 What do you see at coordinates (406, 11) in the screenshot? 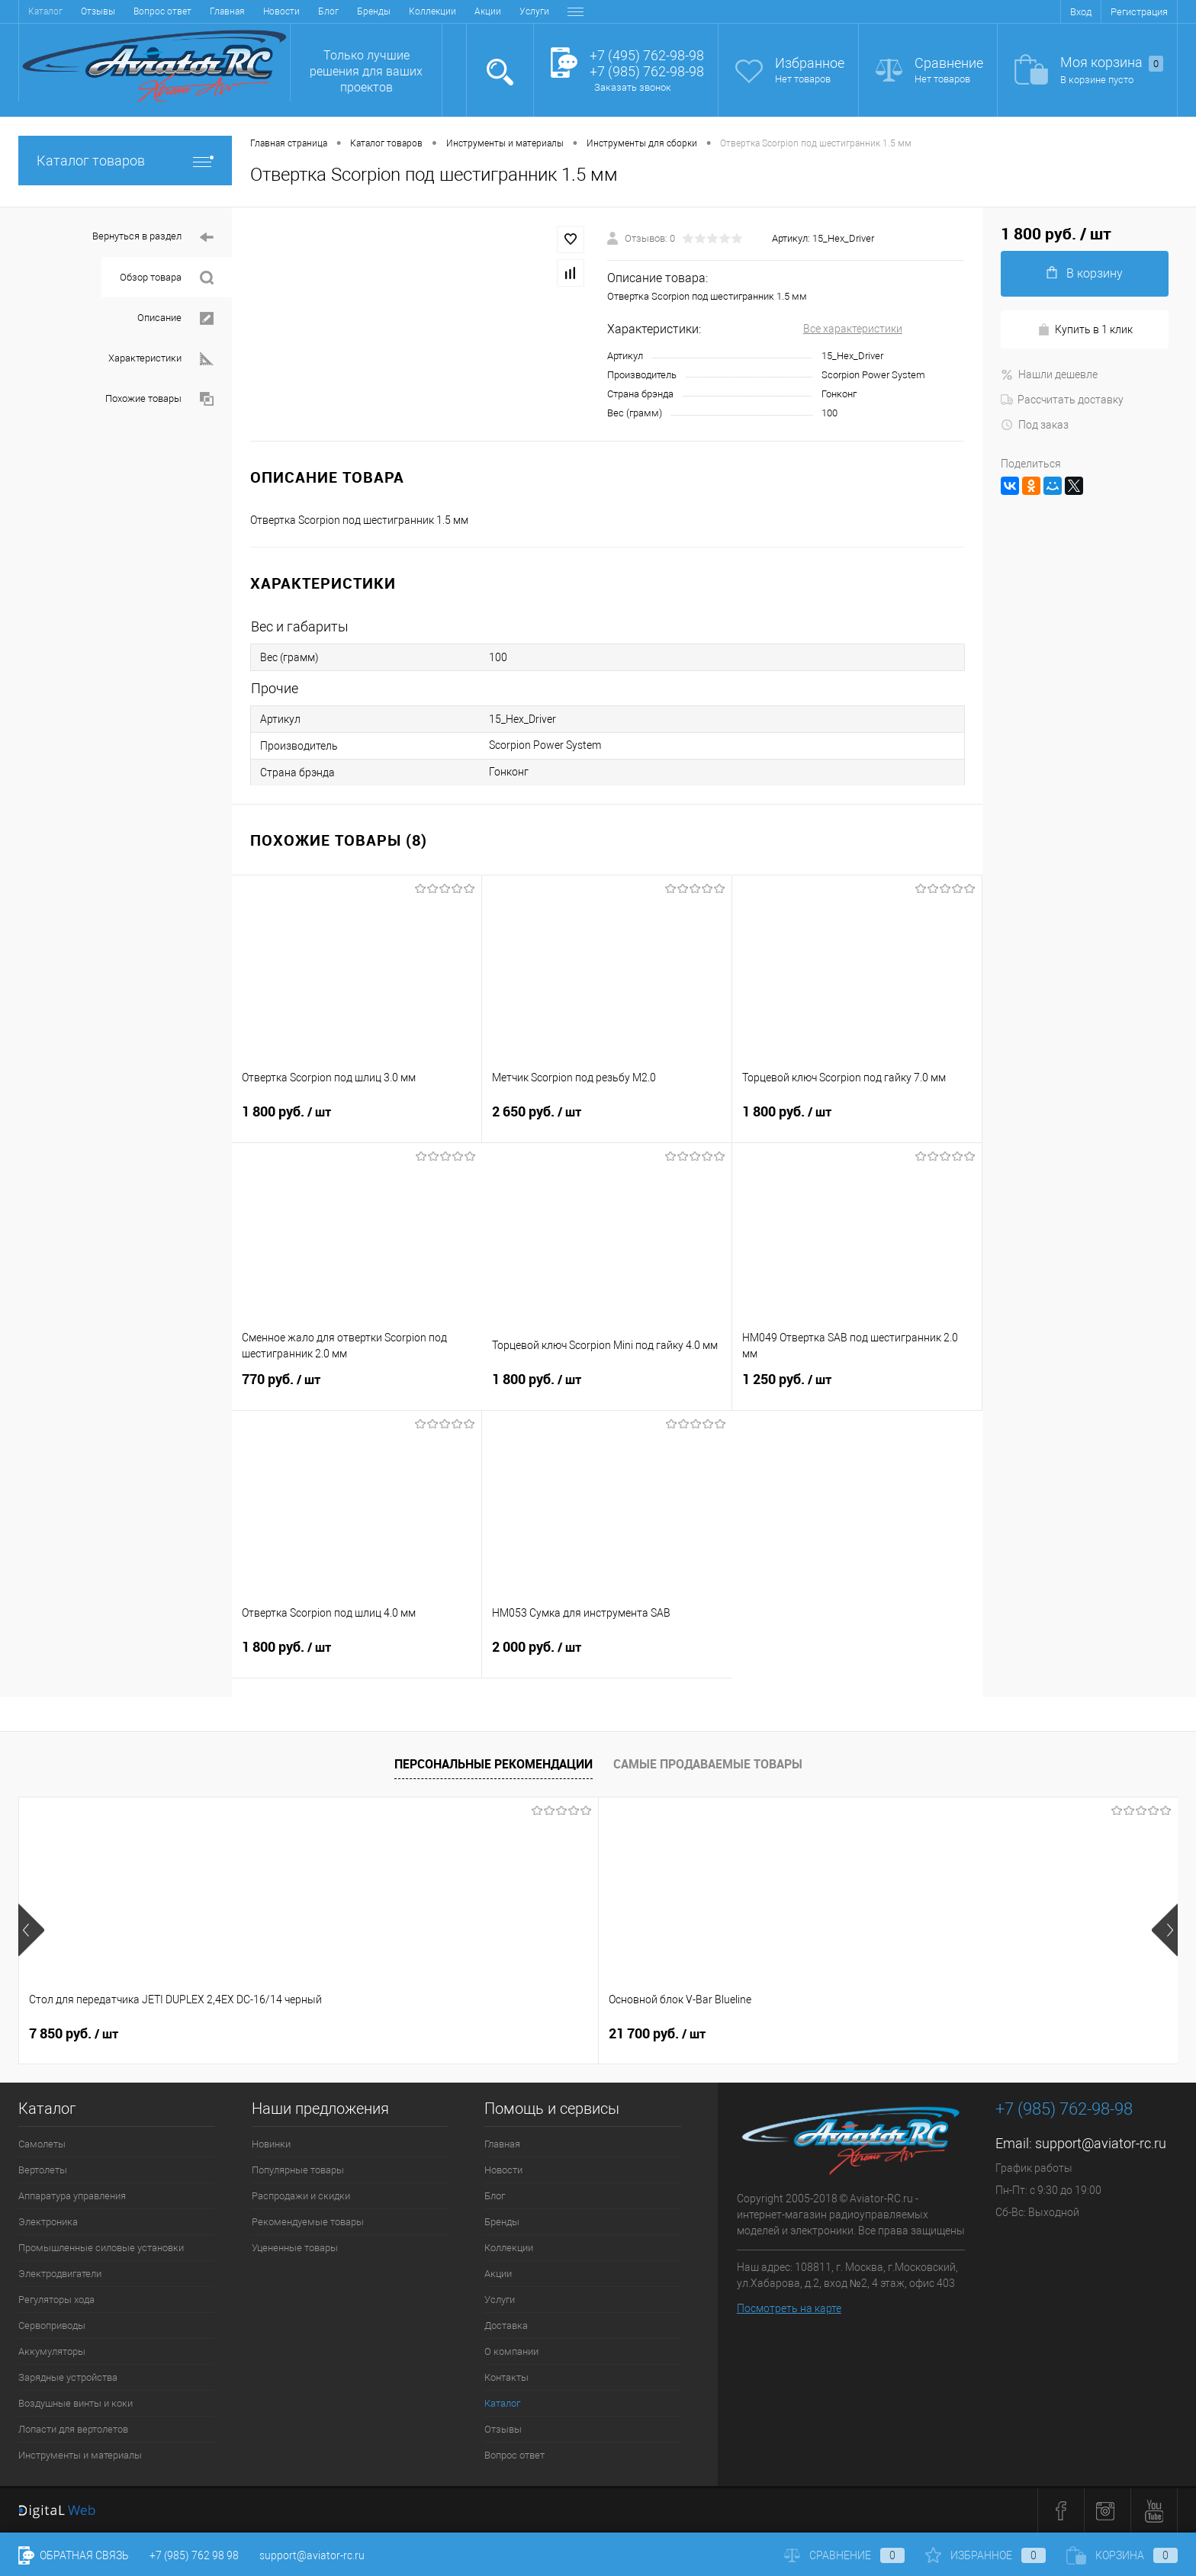
I see `Доставка` at bounding box center [406, 11].